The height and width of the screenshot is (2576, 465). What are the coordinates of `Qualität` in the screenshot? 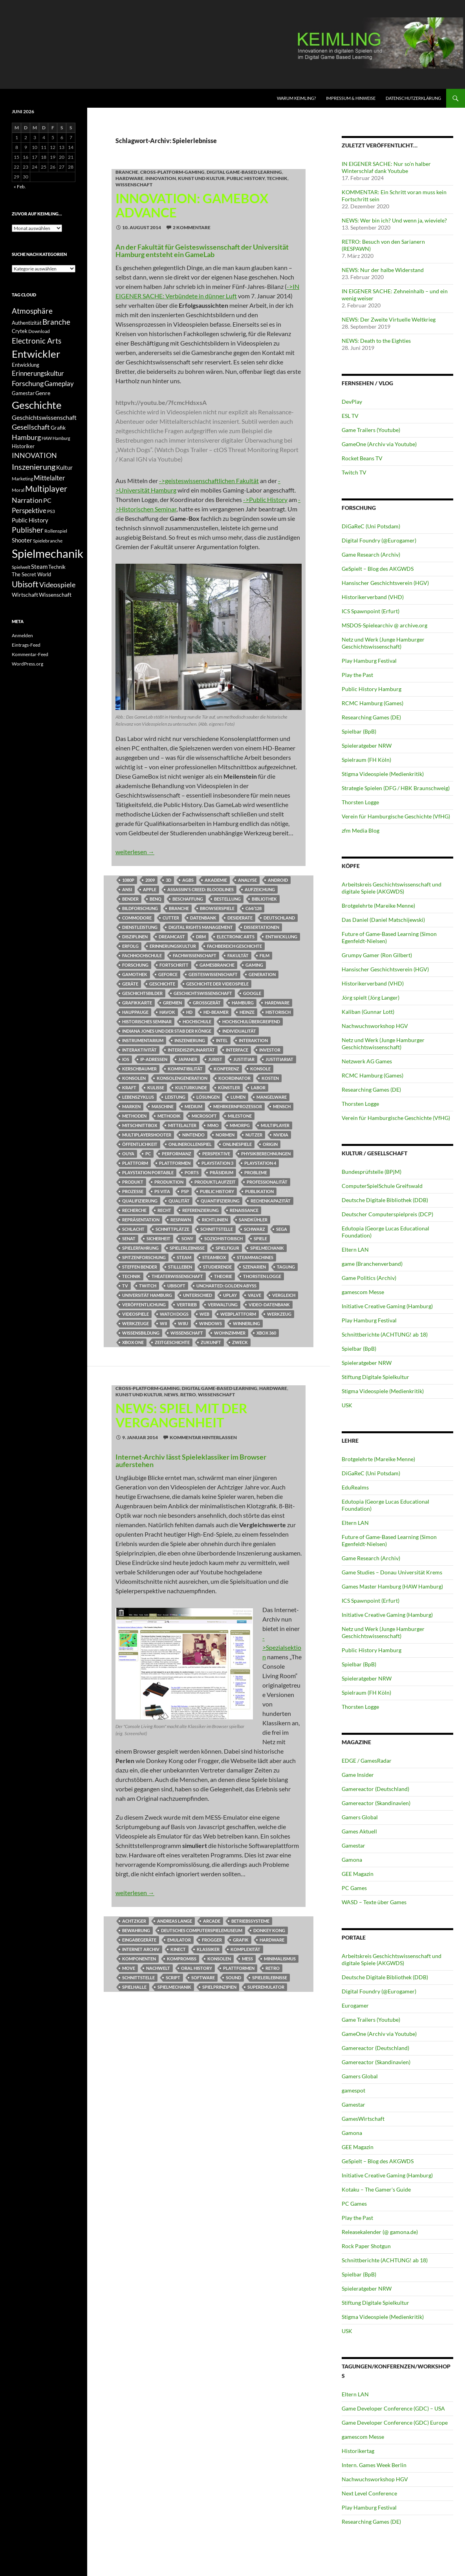 It's located at (179, 1200).